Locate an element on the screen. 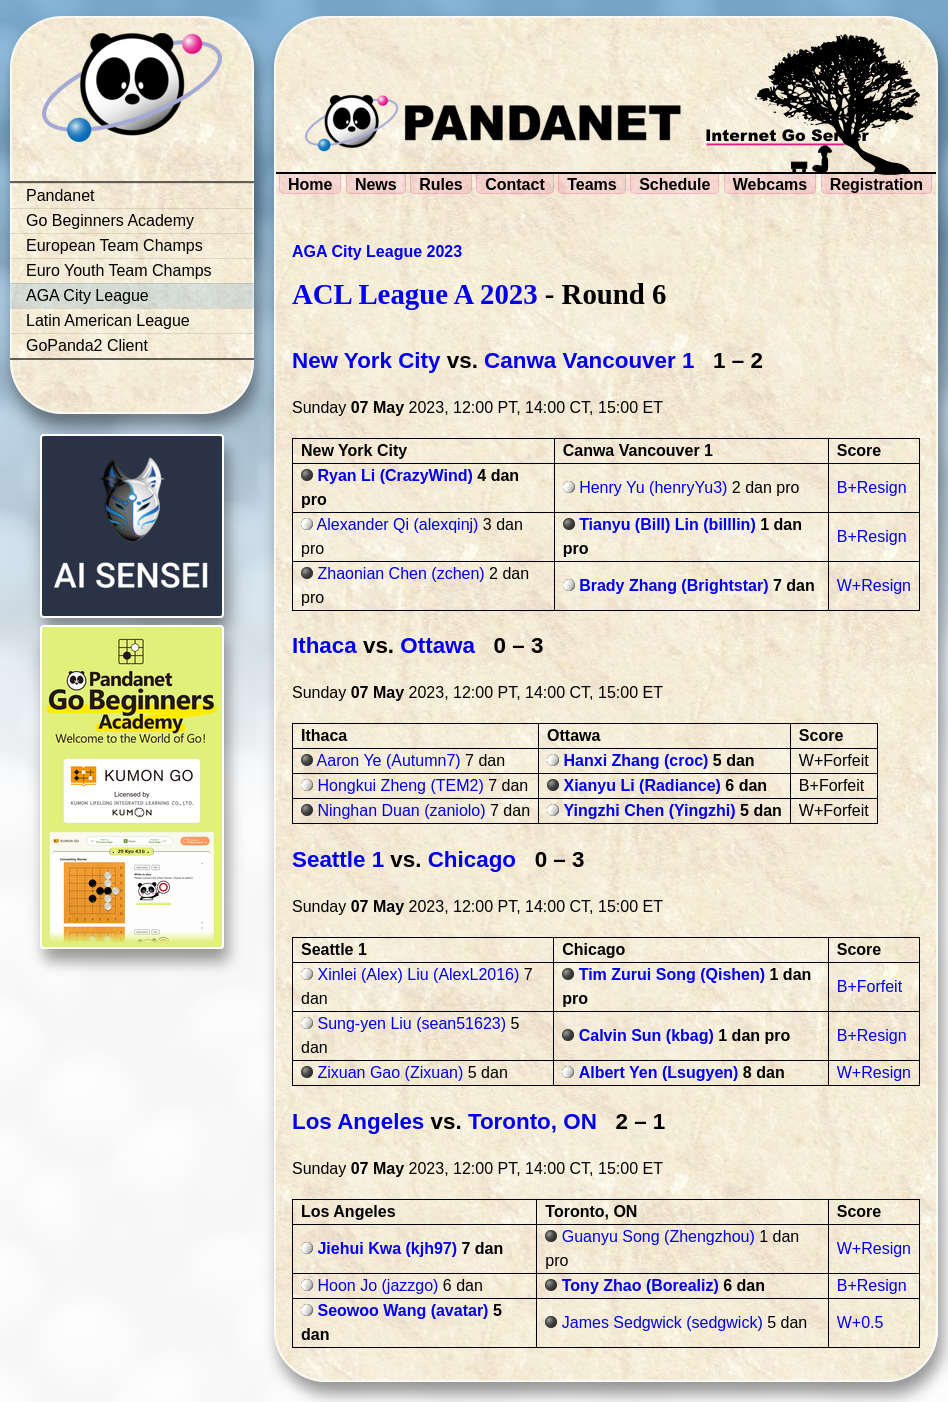 The height and width of the screenshot is (1402, 948). Latin American League is located at coordinates (108, 320).